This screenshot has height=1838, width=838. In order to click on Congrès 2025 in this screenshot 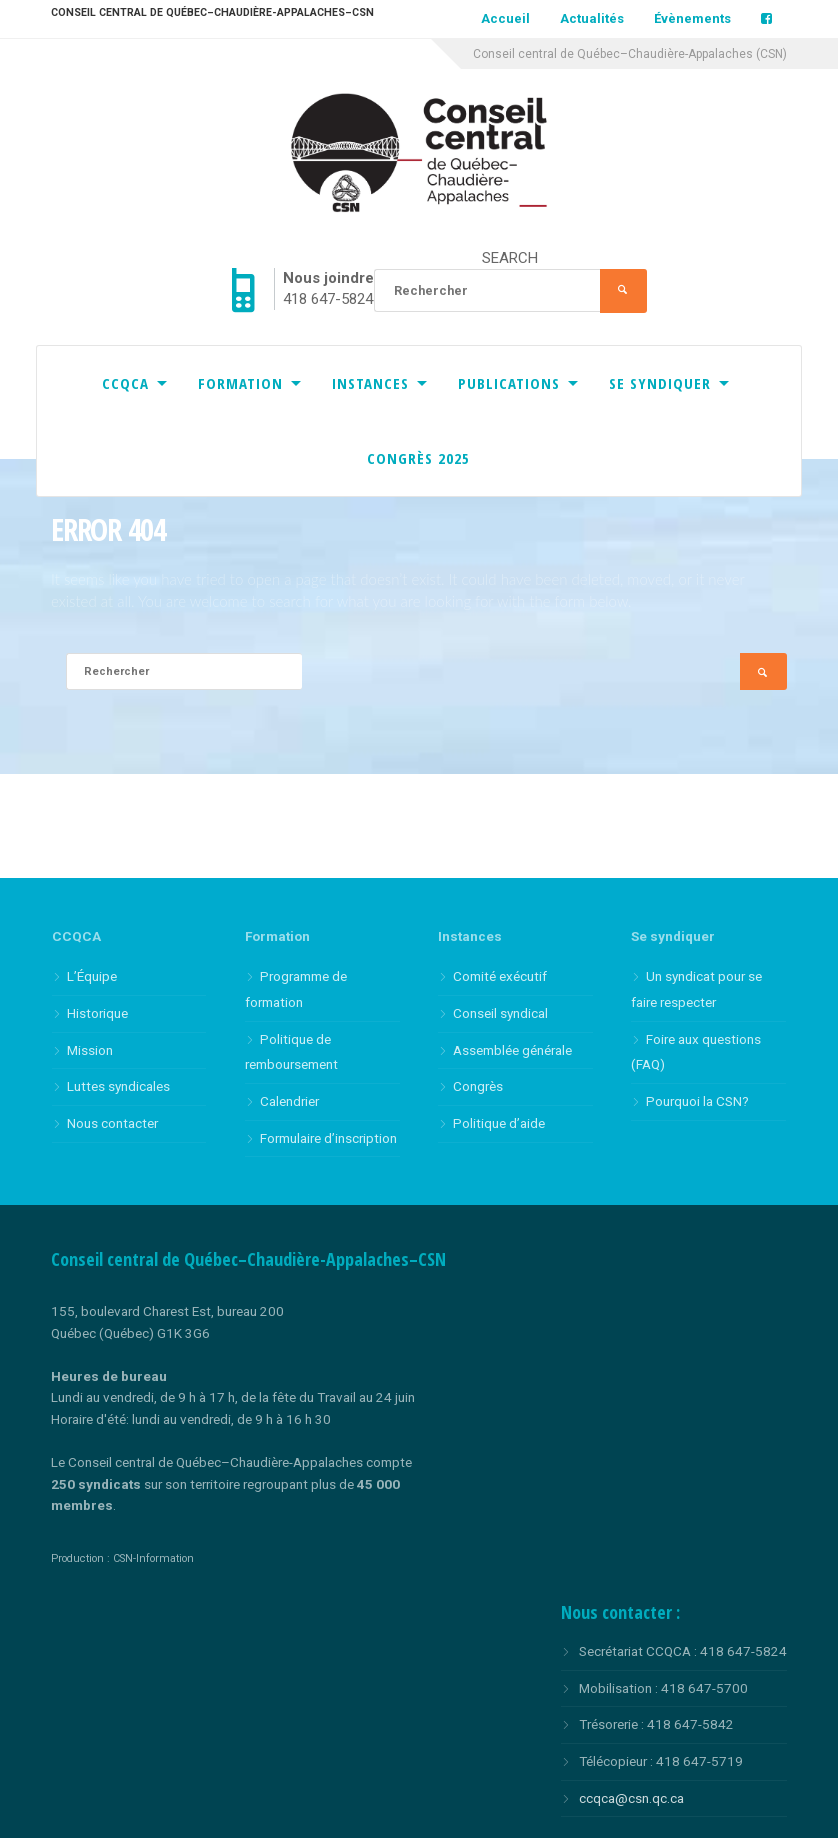, I will do `click(418, 458)`.